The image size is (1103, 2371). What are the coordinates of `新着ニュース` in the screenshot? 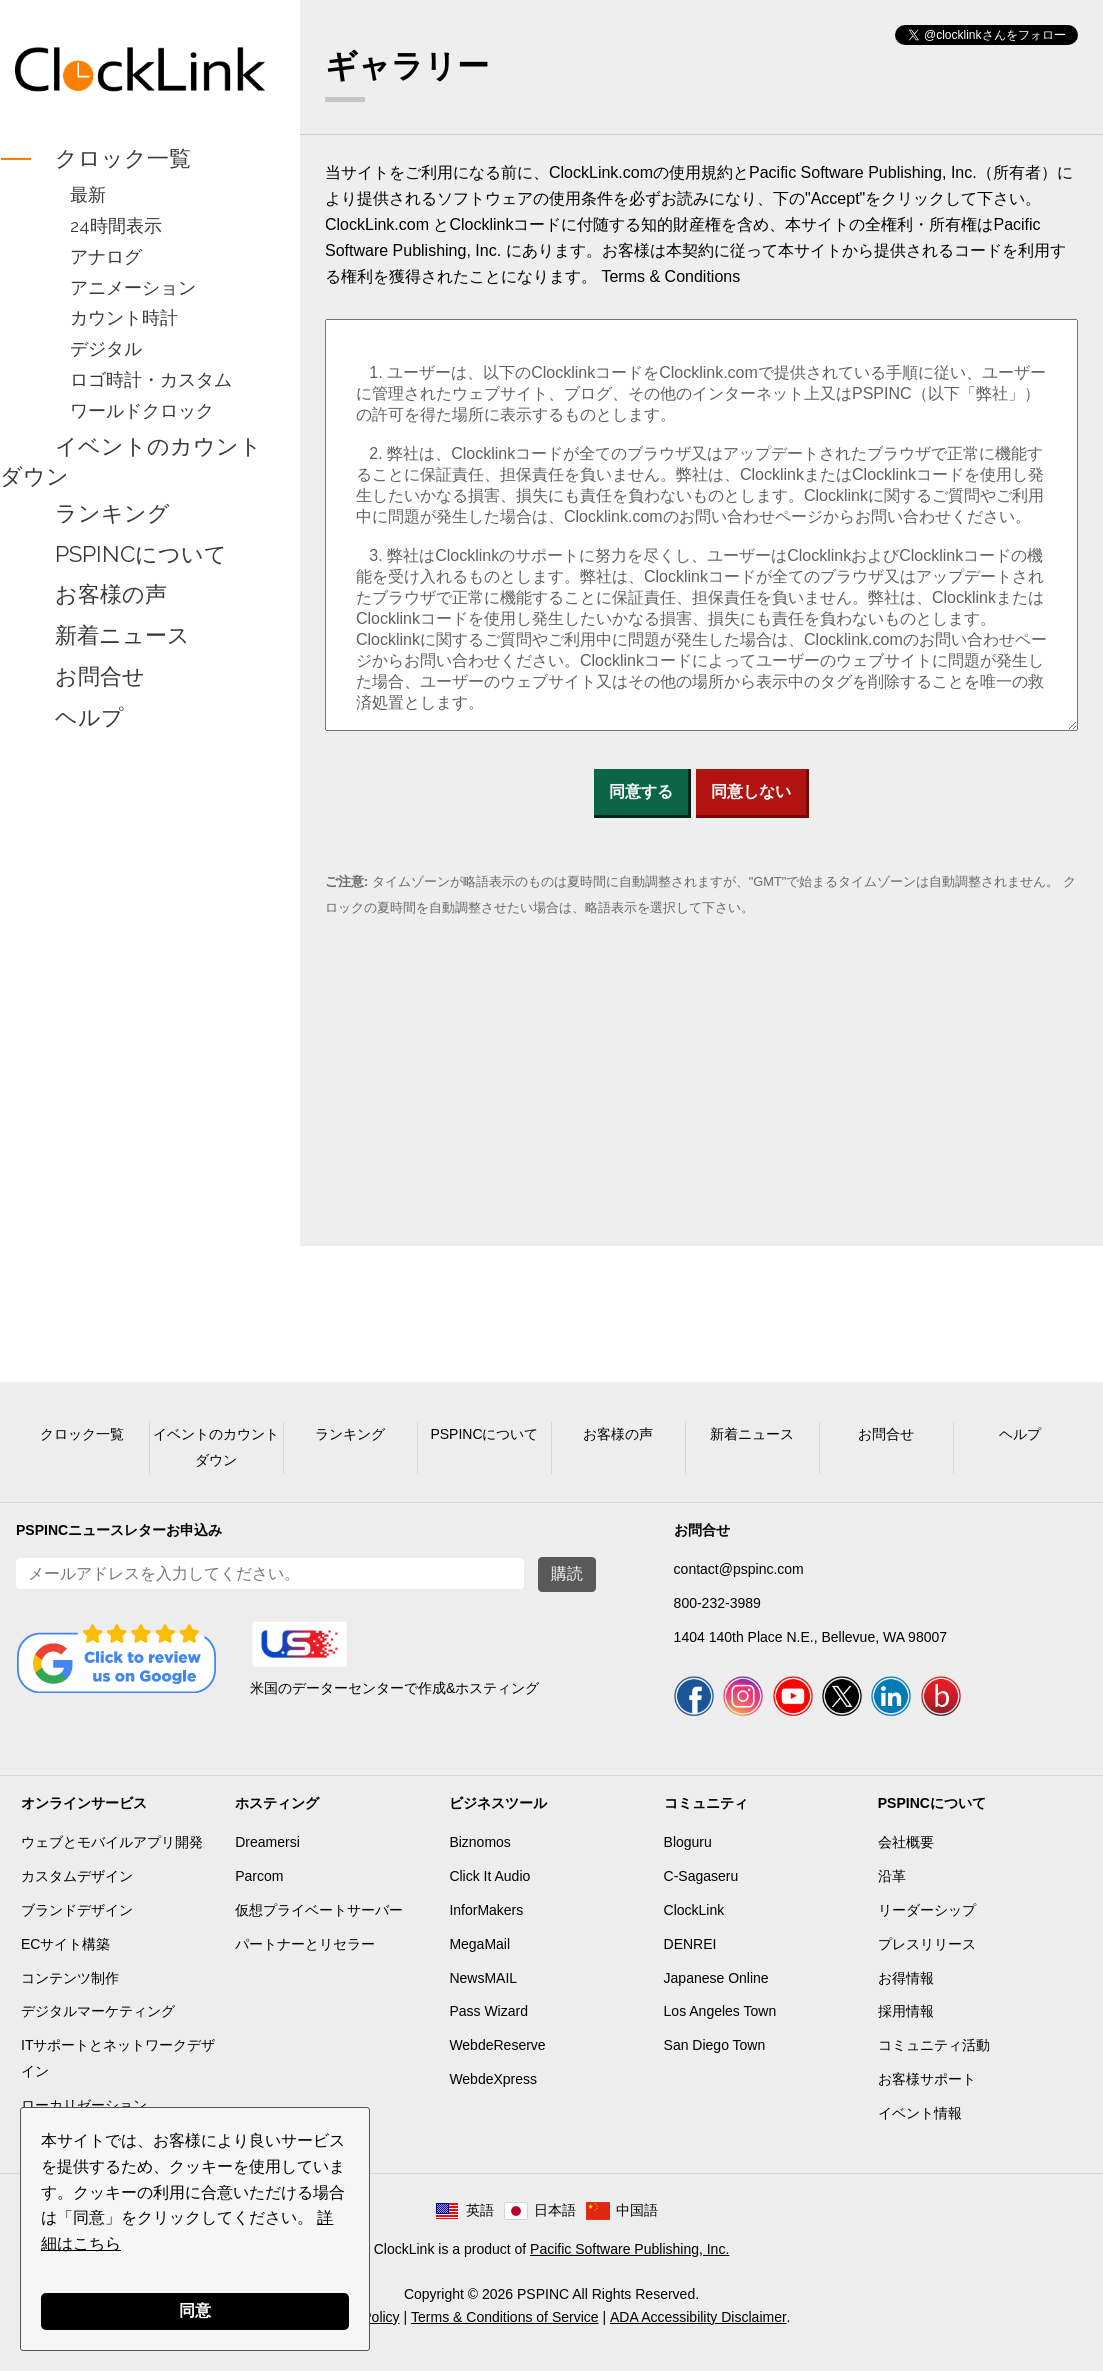 It's located at (122, 636).